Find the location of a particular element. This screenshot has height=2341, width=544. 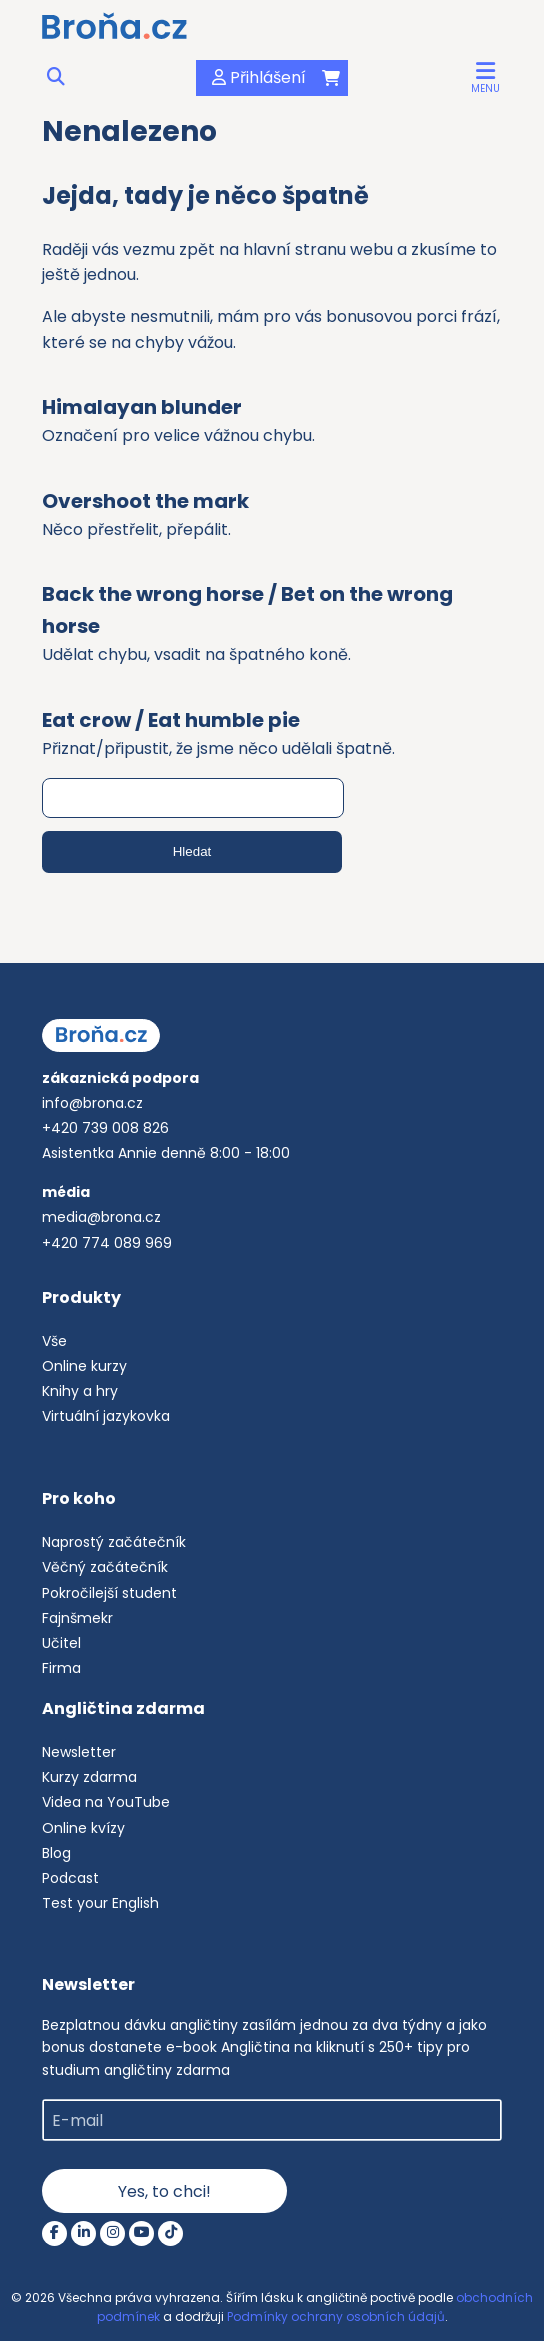

Videa na YouTube is located at coordinates (106, 1802).